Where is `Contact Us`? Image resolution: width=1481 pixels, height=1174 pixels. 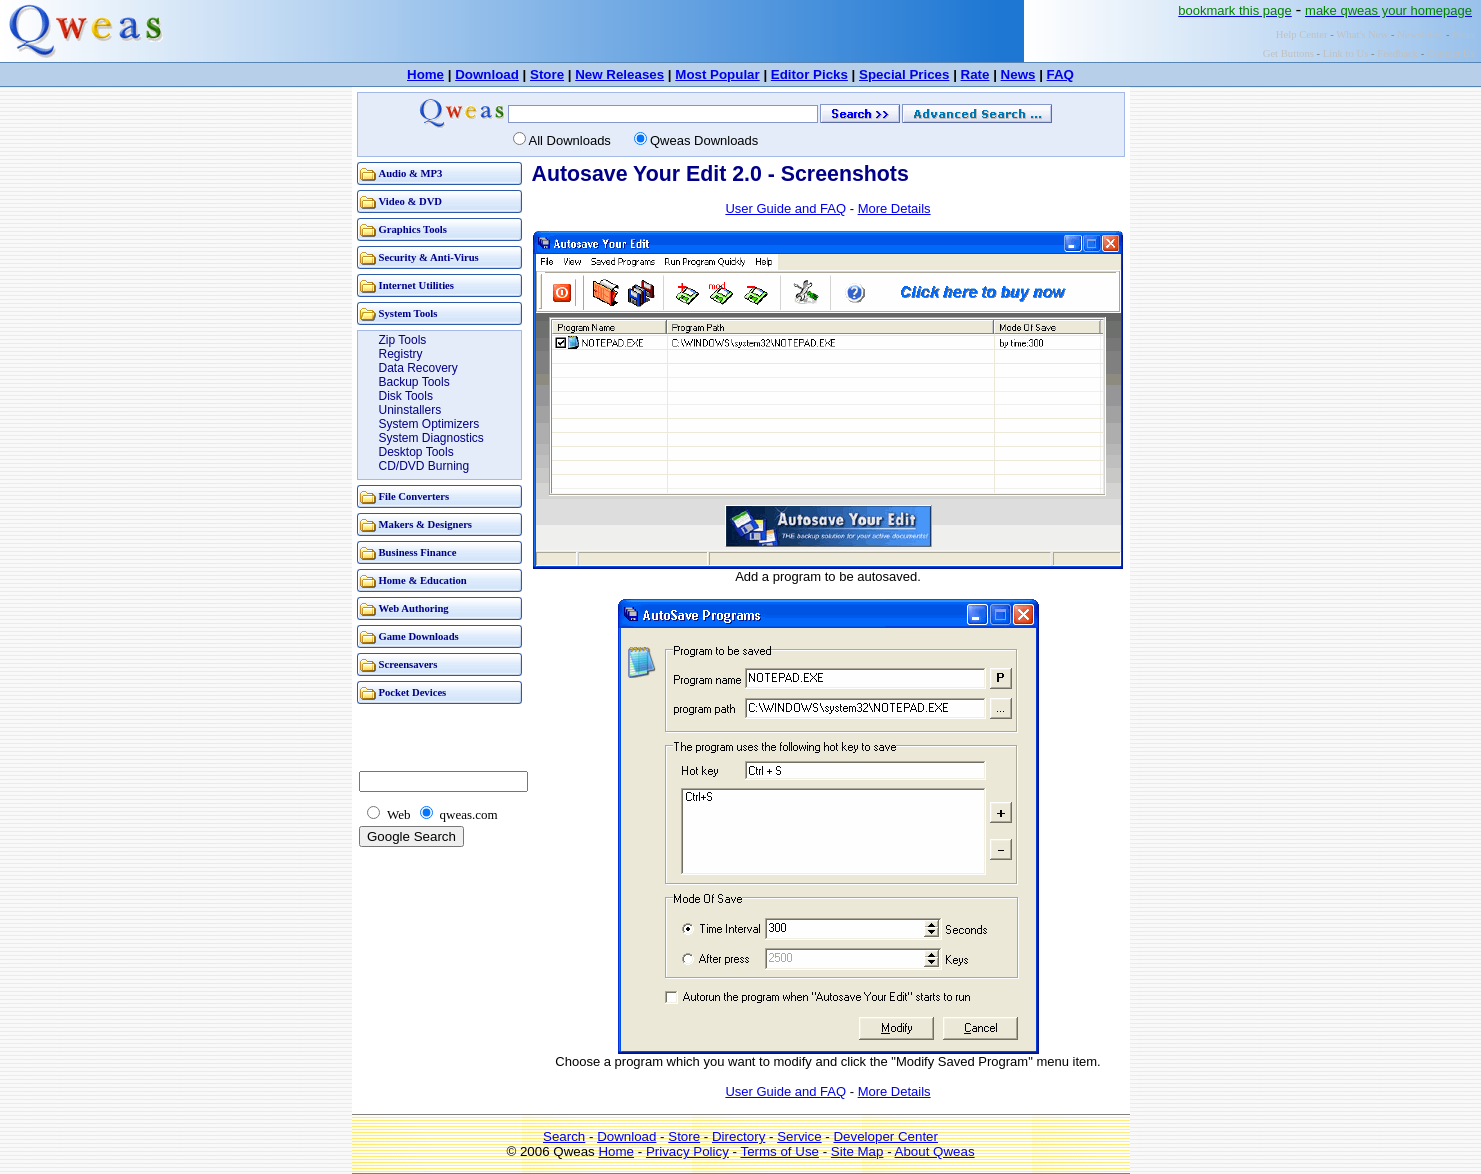
Contact Us is located at coordinates (1451, 53).